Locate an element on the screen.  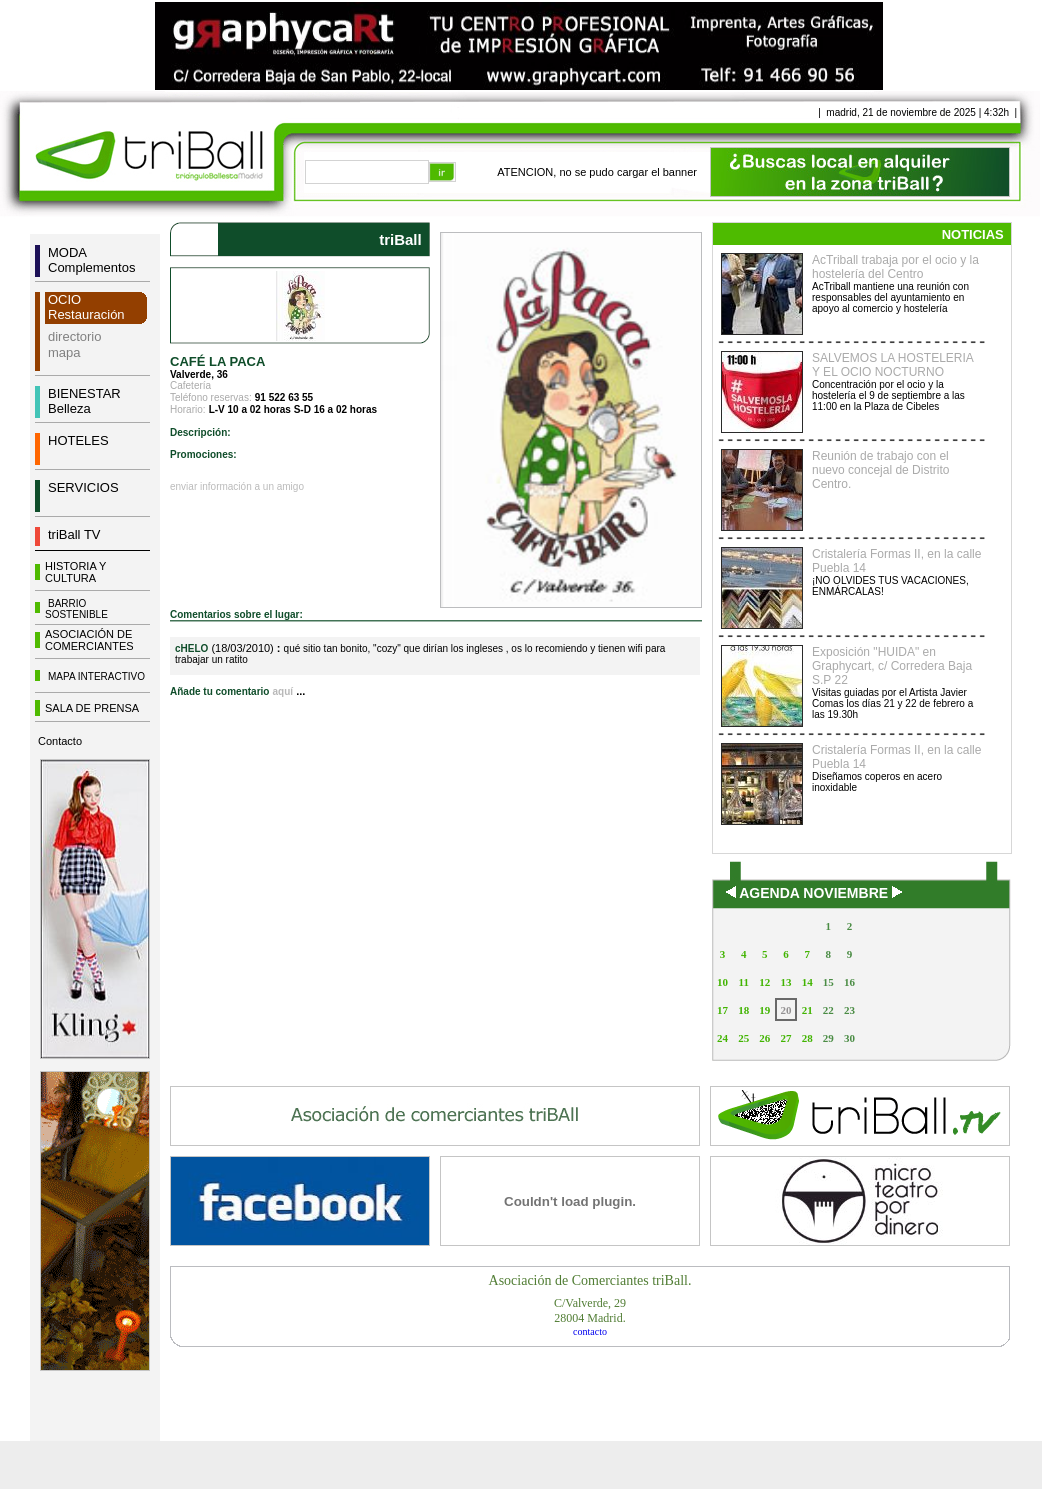
26 is located at coordinates (764, 1038).